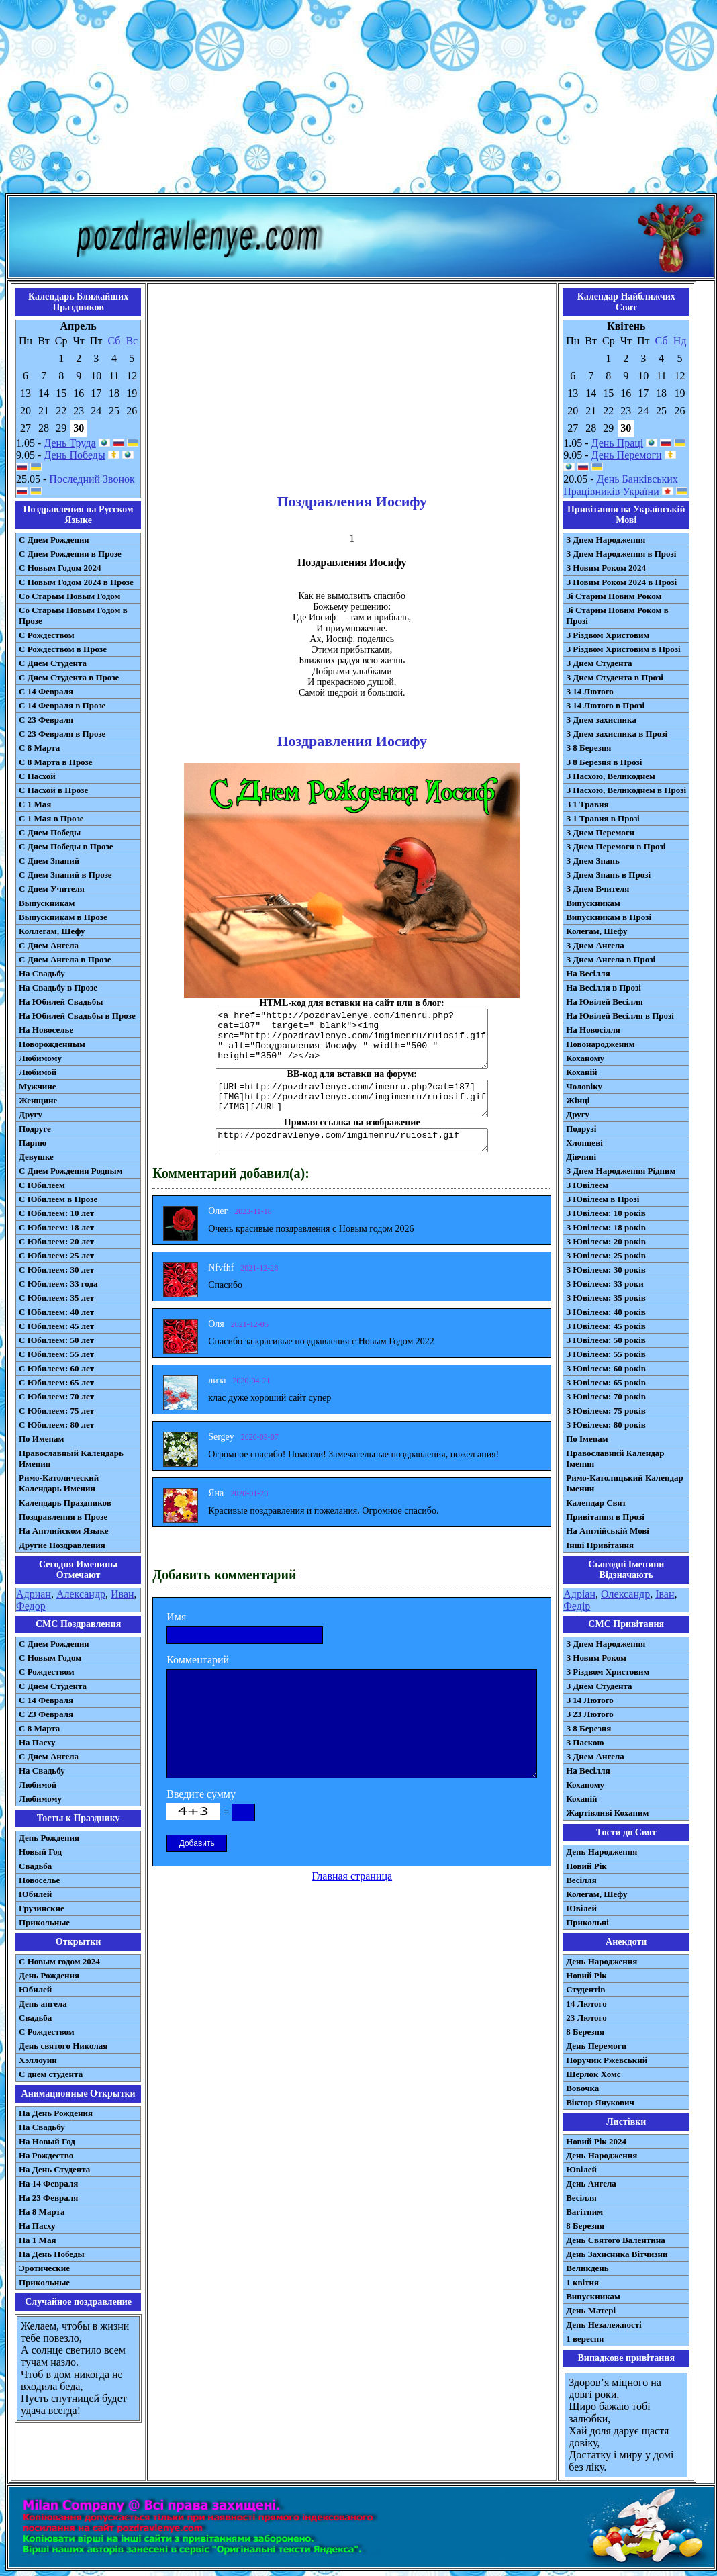 This screenshot has width=717, height=2576. Describe the element at coordinates (47, 903) in the screenshot. I see `Выпускникам` at that location.